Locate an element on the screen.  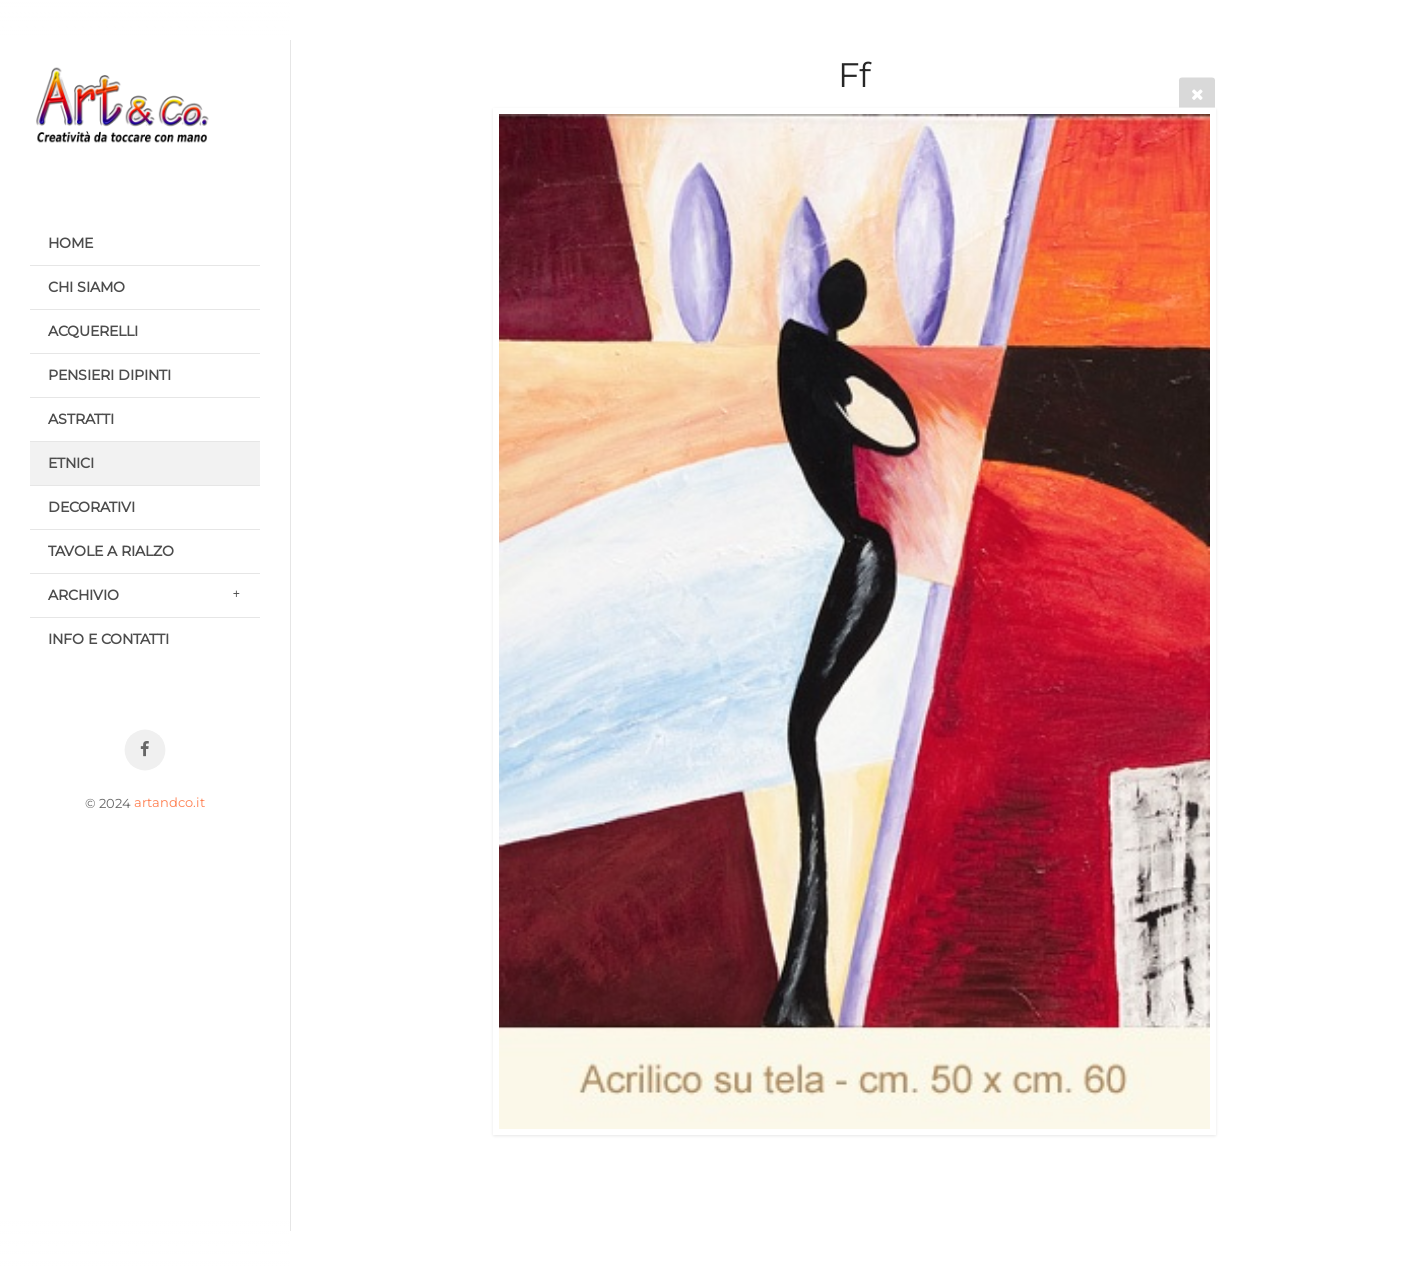
DECORATIVI is located at coordinates (91, 507).